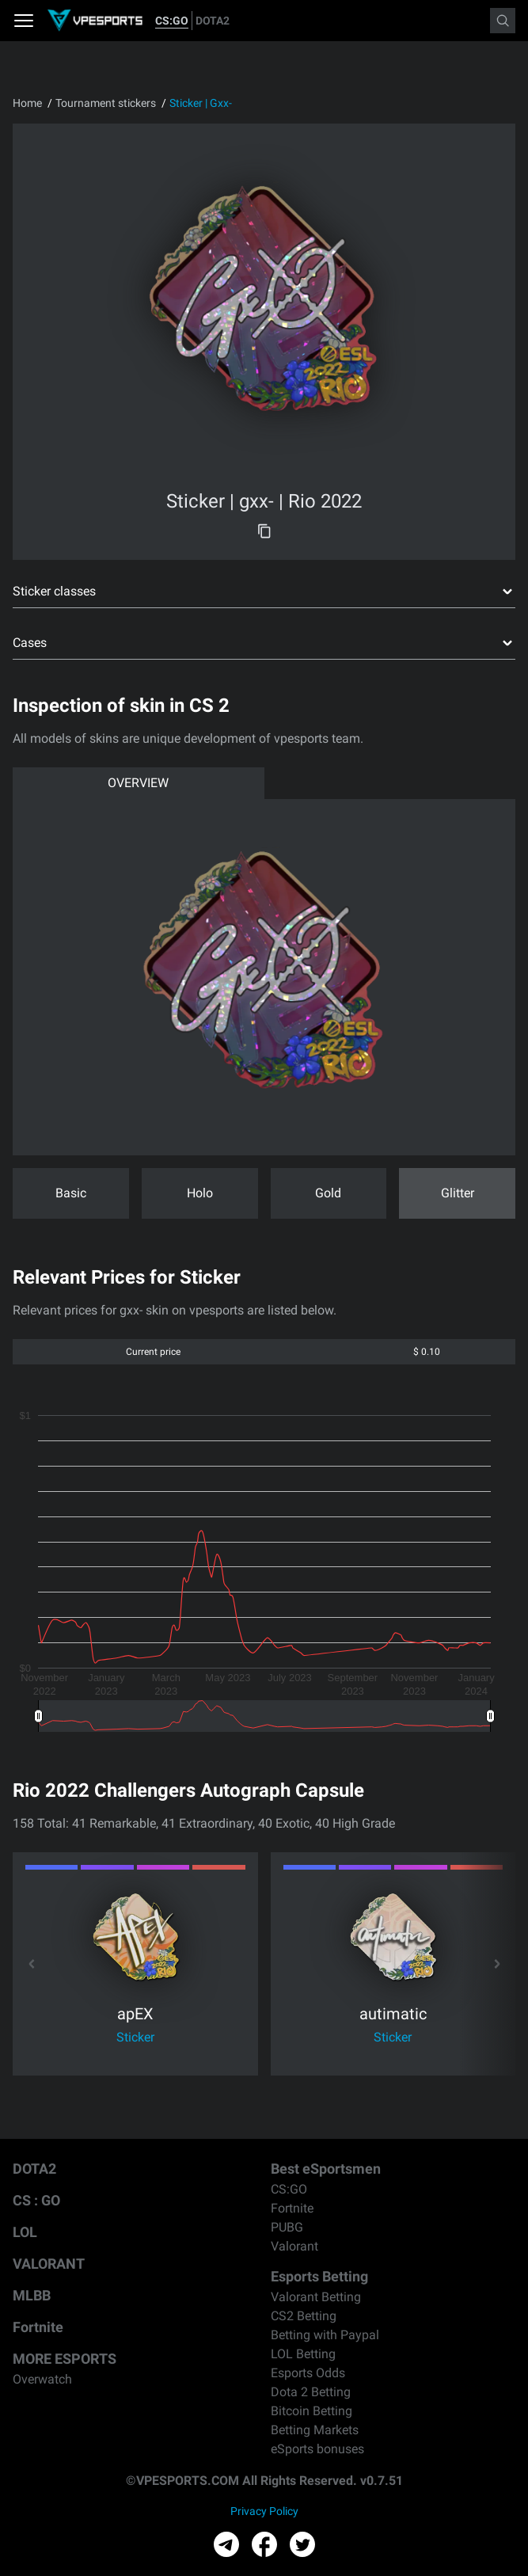 The height and width of the screenshot is (2576, 528). Describe the element at coordinates (316, 2296) in the screenshot. I see `Valorant Betting` at that location.